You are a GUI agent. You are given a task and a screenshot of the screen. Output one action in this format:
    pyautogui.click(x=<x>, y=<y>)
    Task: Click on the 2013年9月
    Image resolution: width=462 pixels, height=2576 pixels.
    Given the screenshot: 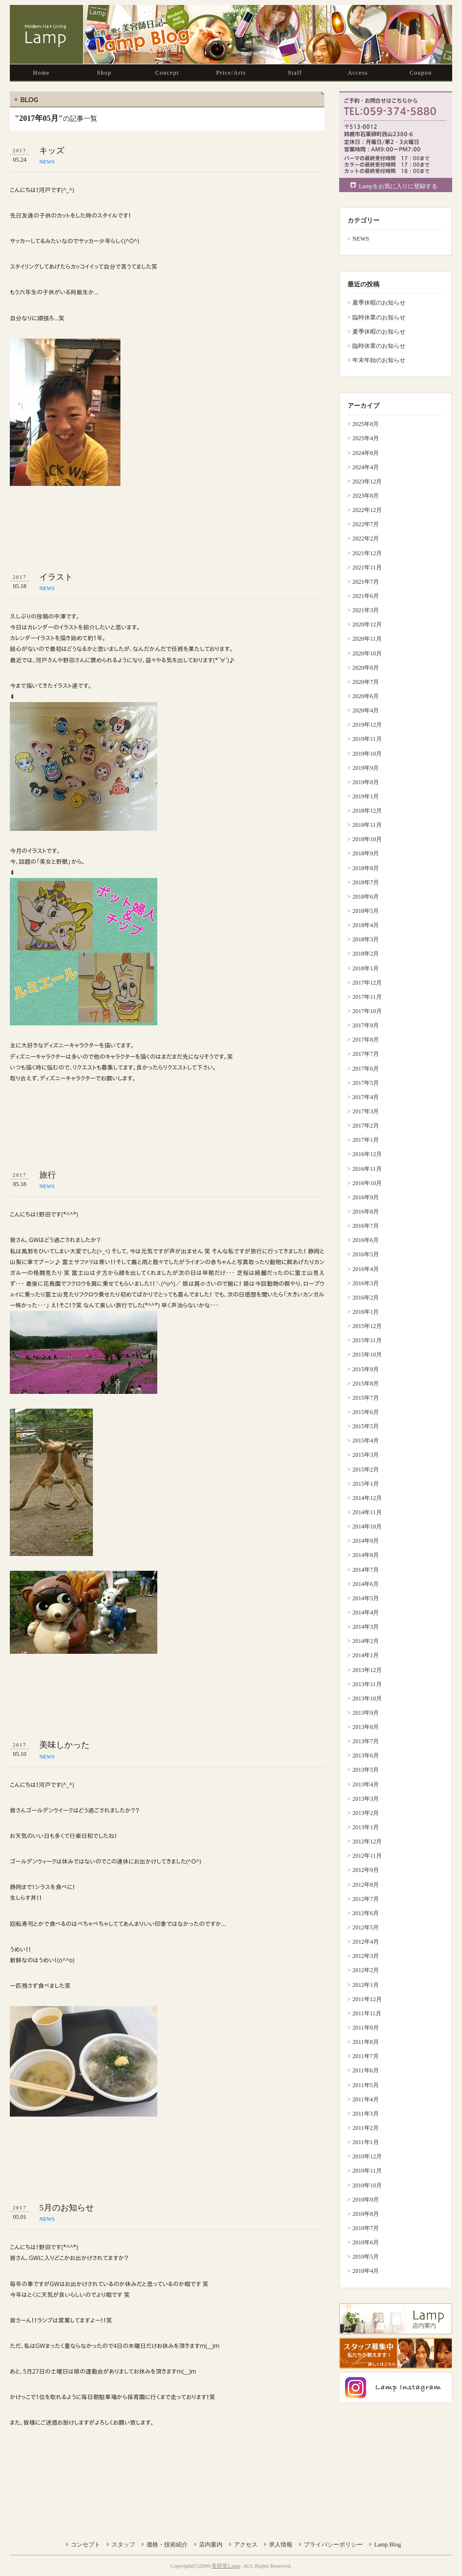 What is the action you would take?
    pyautogui.click(x=365, y=1712)
    